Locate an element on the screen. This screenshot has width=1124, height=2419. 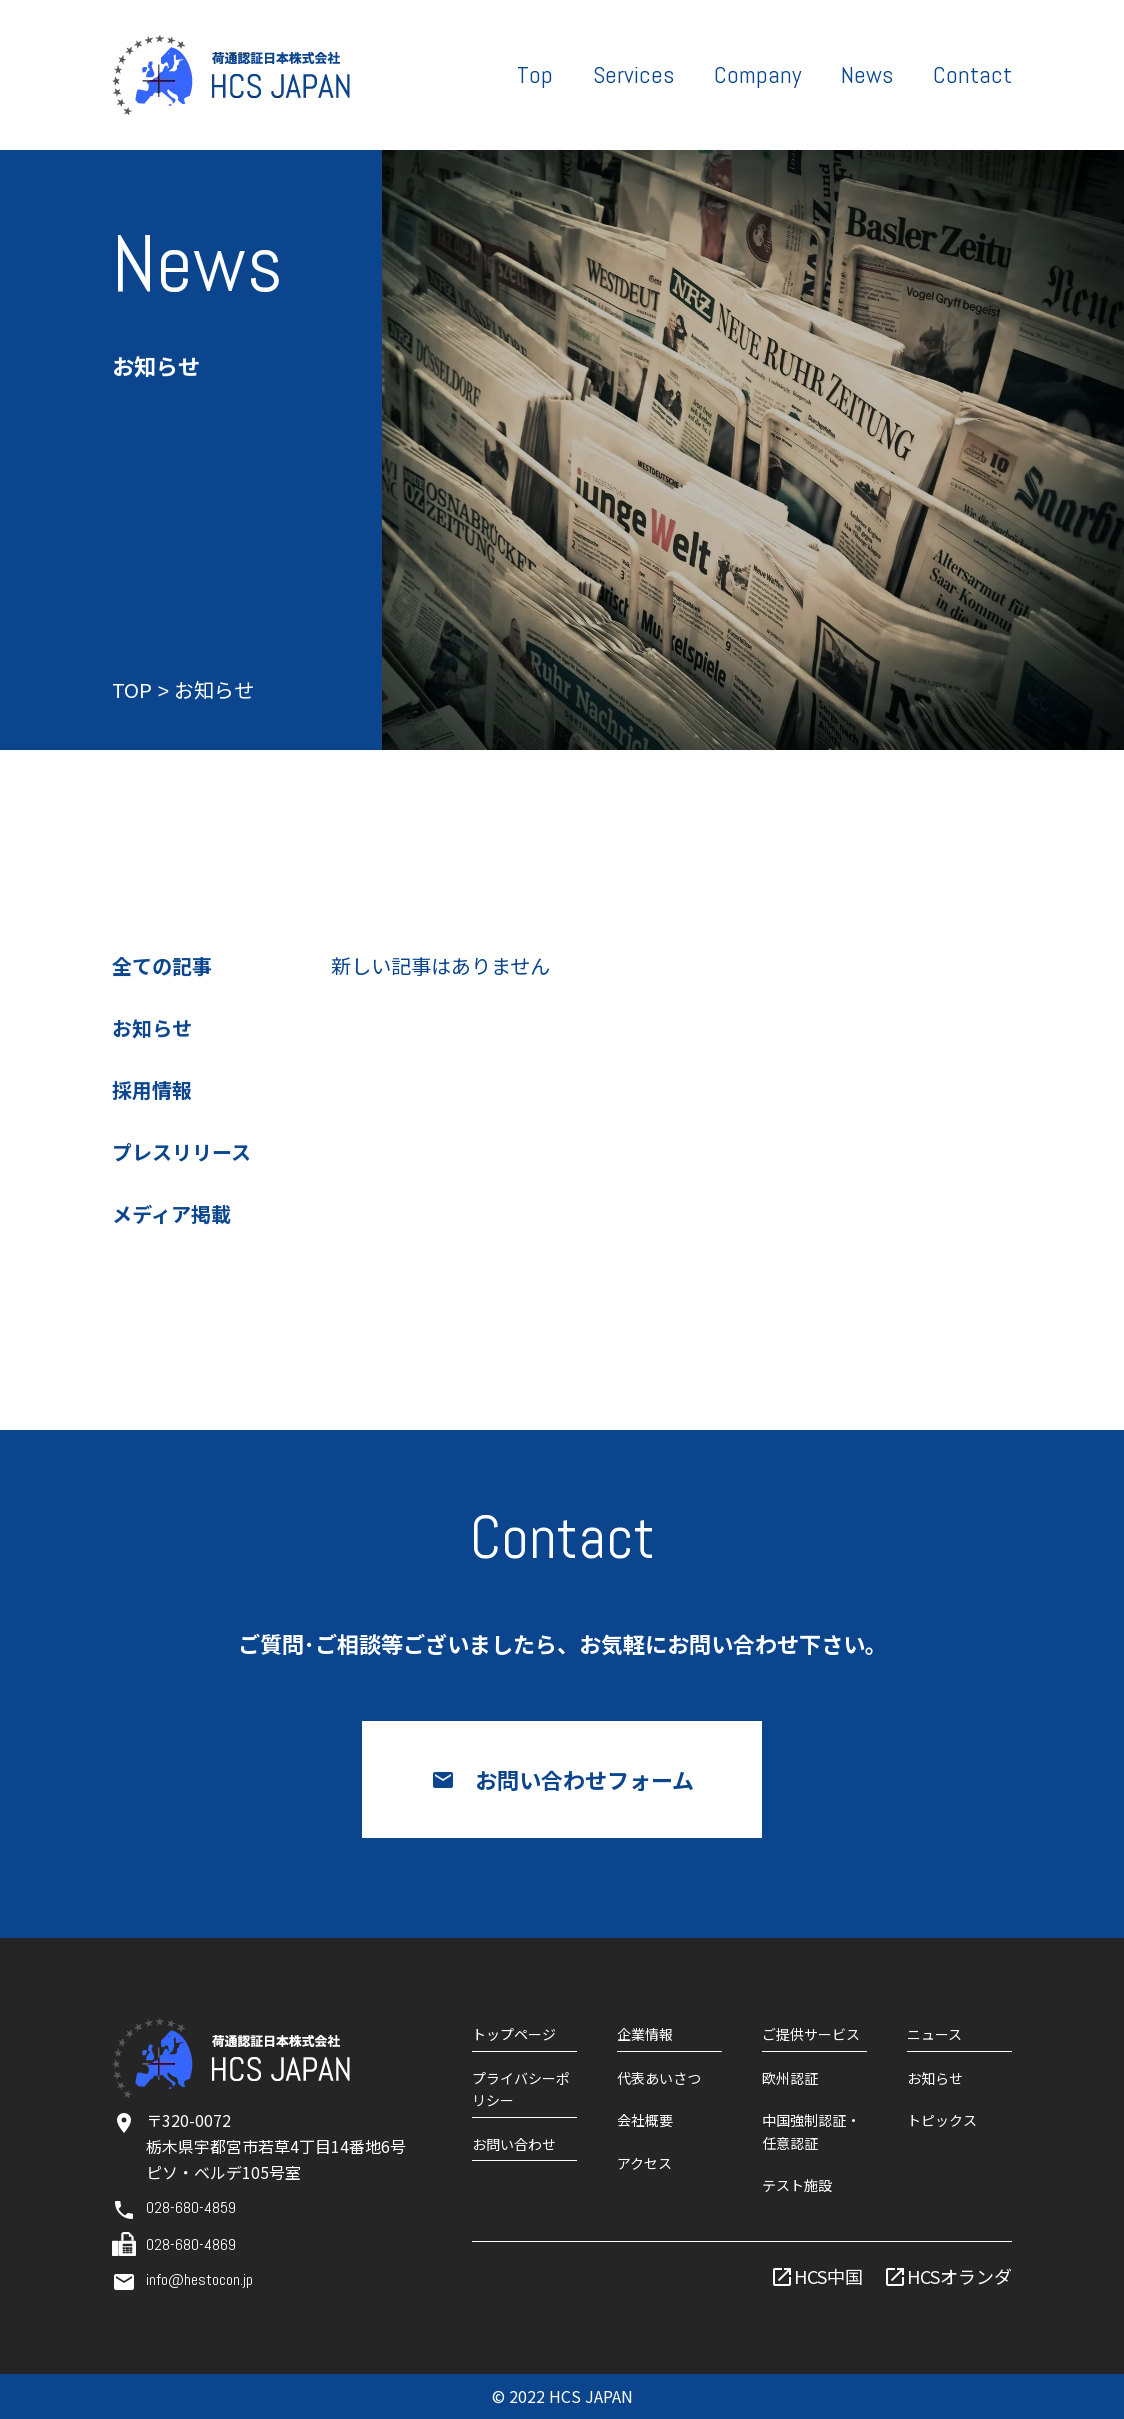
企業情報 is located at coordinates (645, 2034).